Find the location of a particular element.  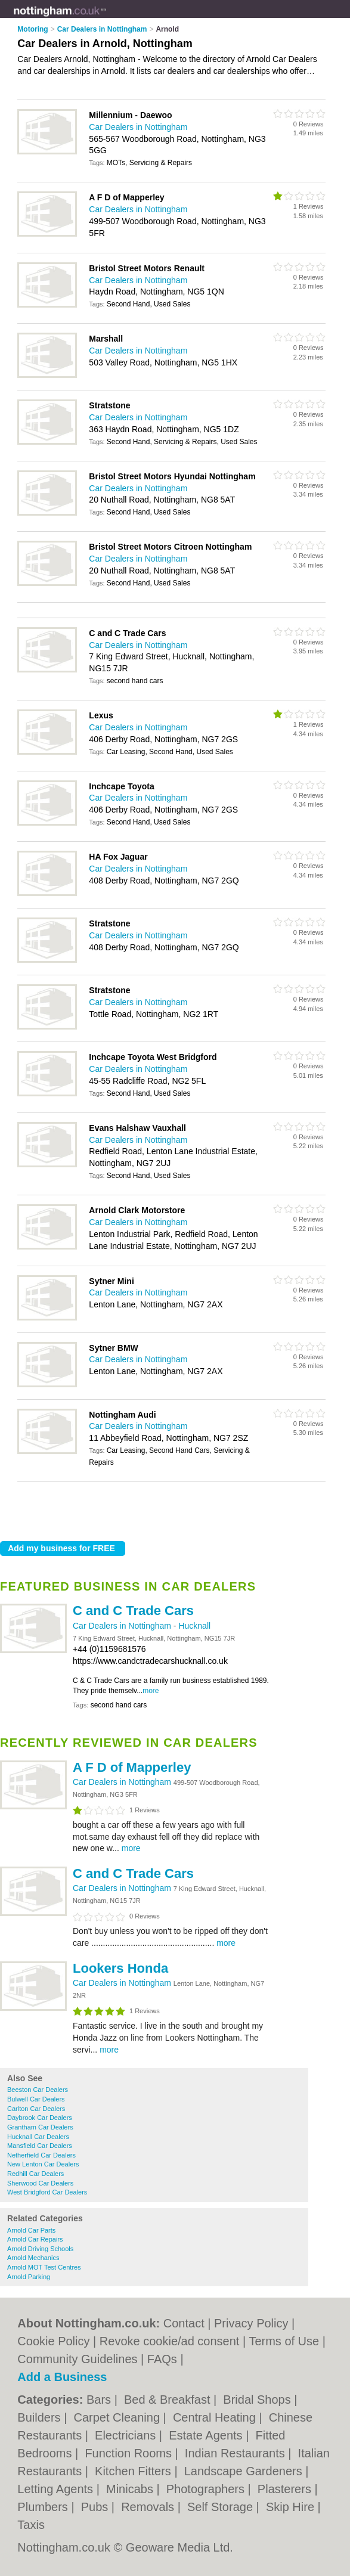

West Bridgford Car Dealers is located at coordinates (47, 2192).